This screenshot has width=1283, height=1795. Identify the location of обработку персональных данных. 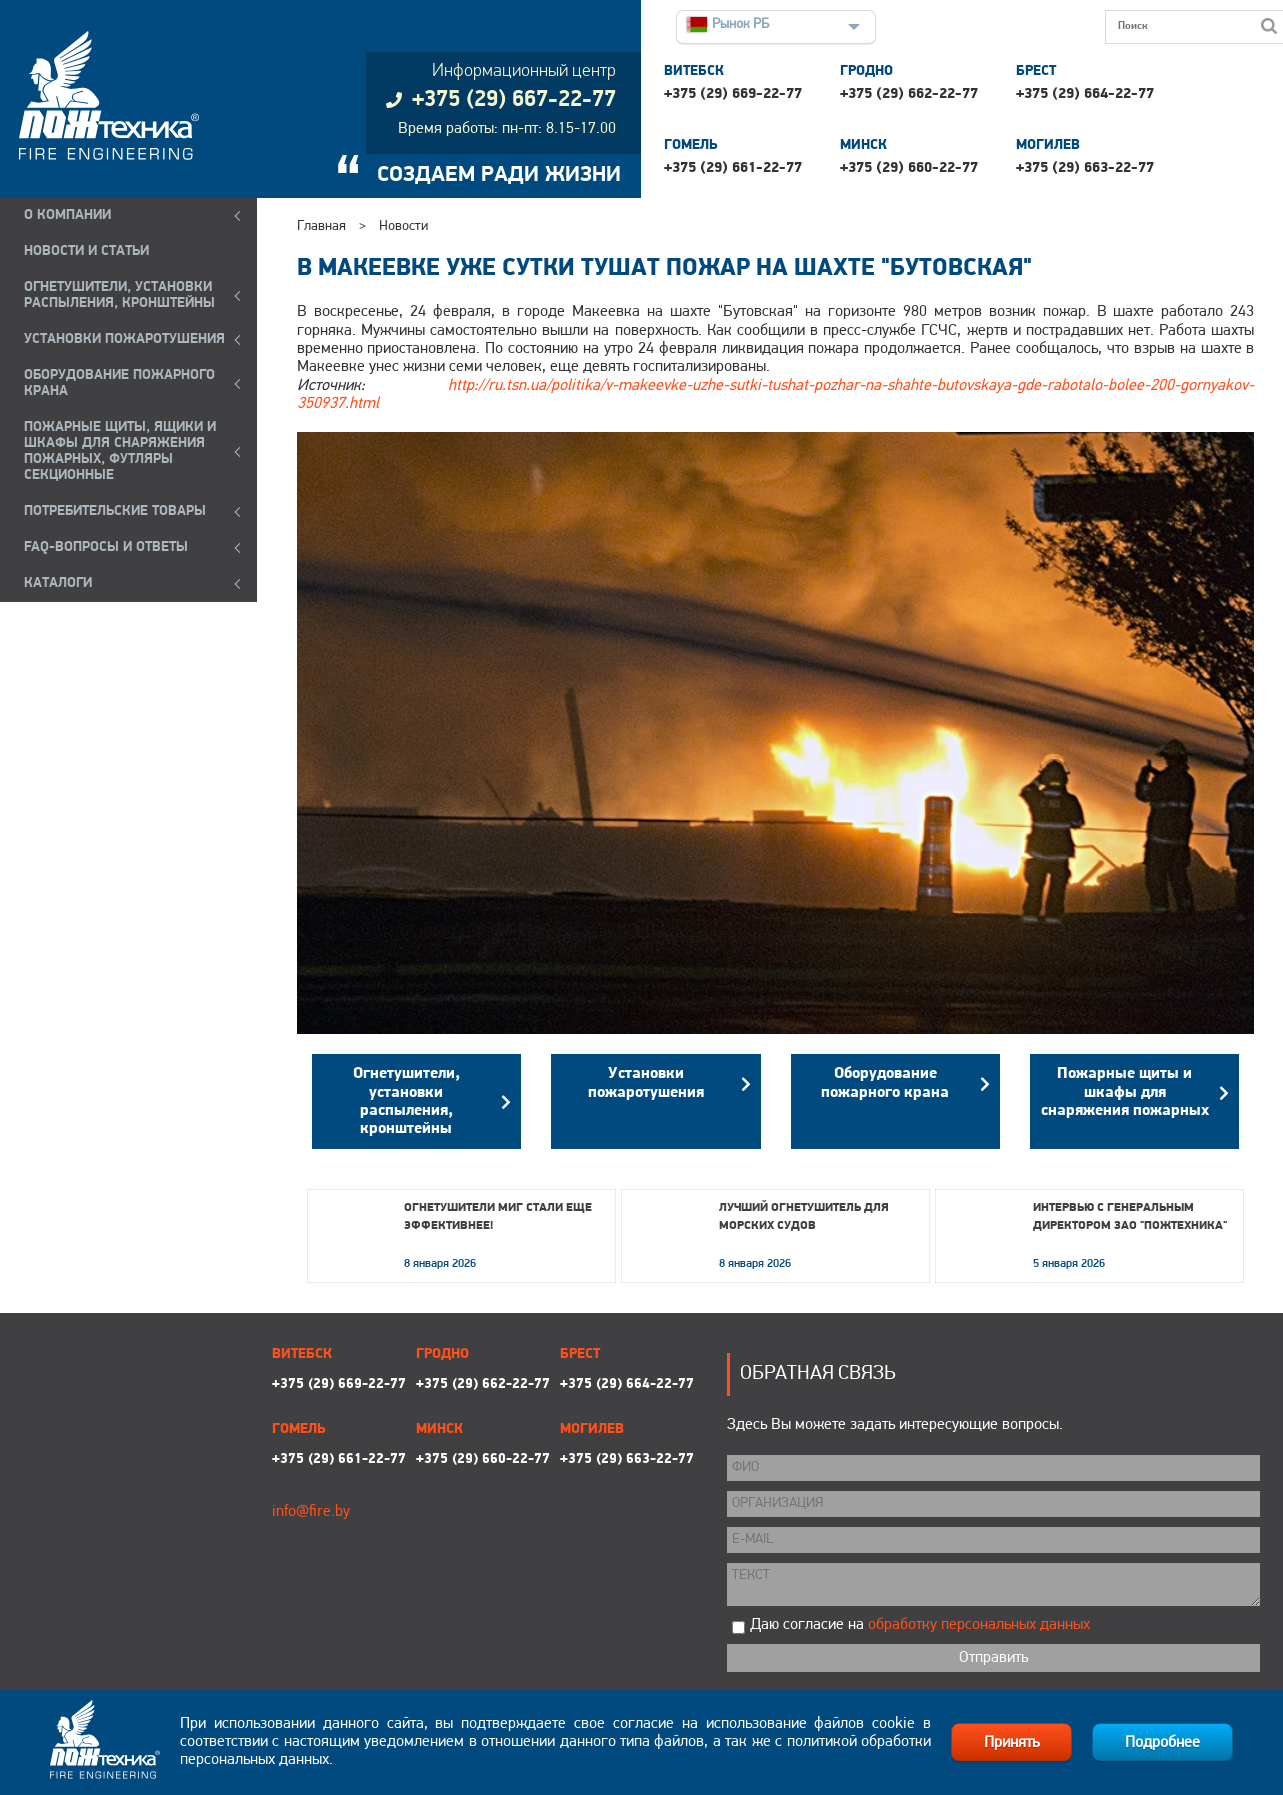
(979, 1625).